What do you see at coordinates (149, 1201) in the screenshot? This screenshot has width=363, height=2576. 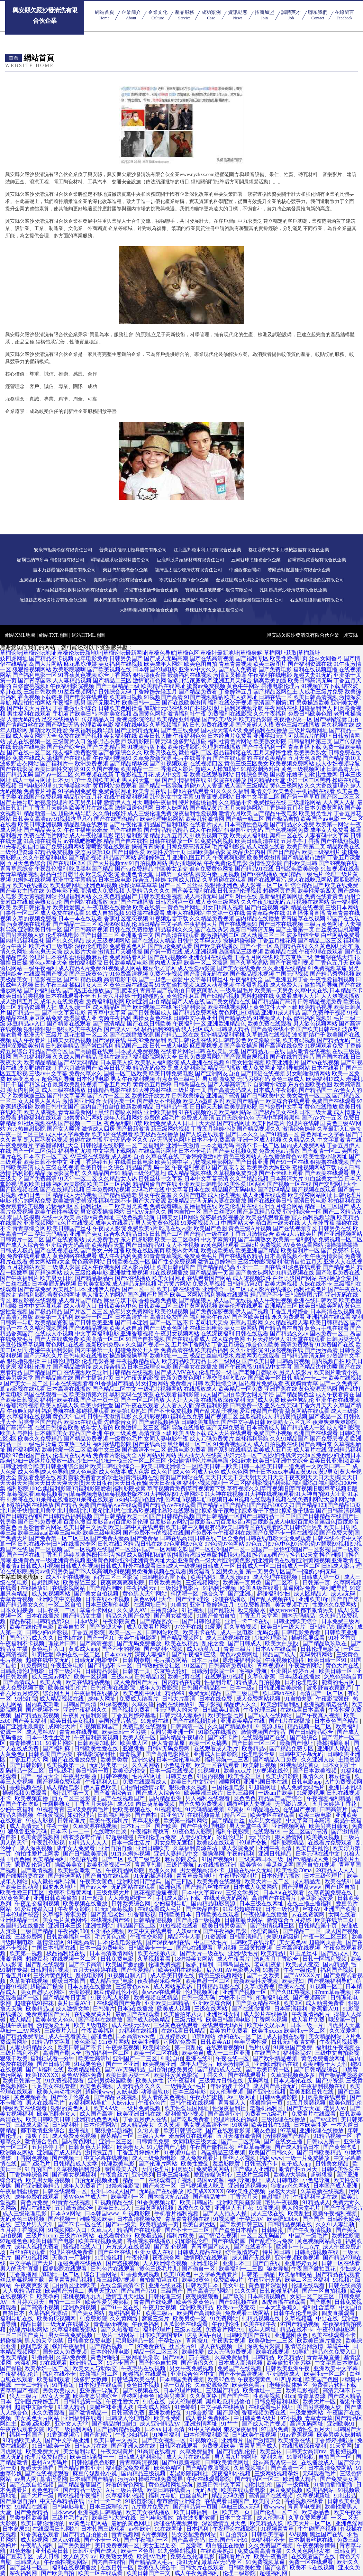 I see `国产大片资源` at bounding box center [149, 1201].